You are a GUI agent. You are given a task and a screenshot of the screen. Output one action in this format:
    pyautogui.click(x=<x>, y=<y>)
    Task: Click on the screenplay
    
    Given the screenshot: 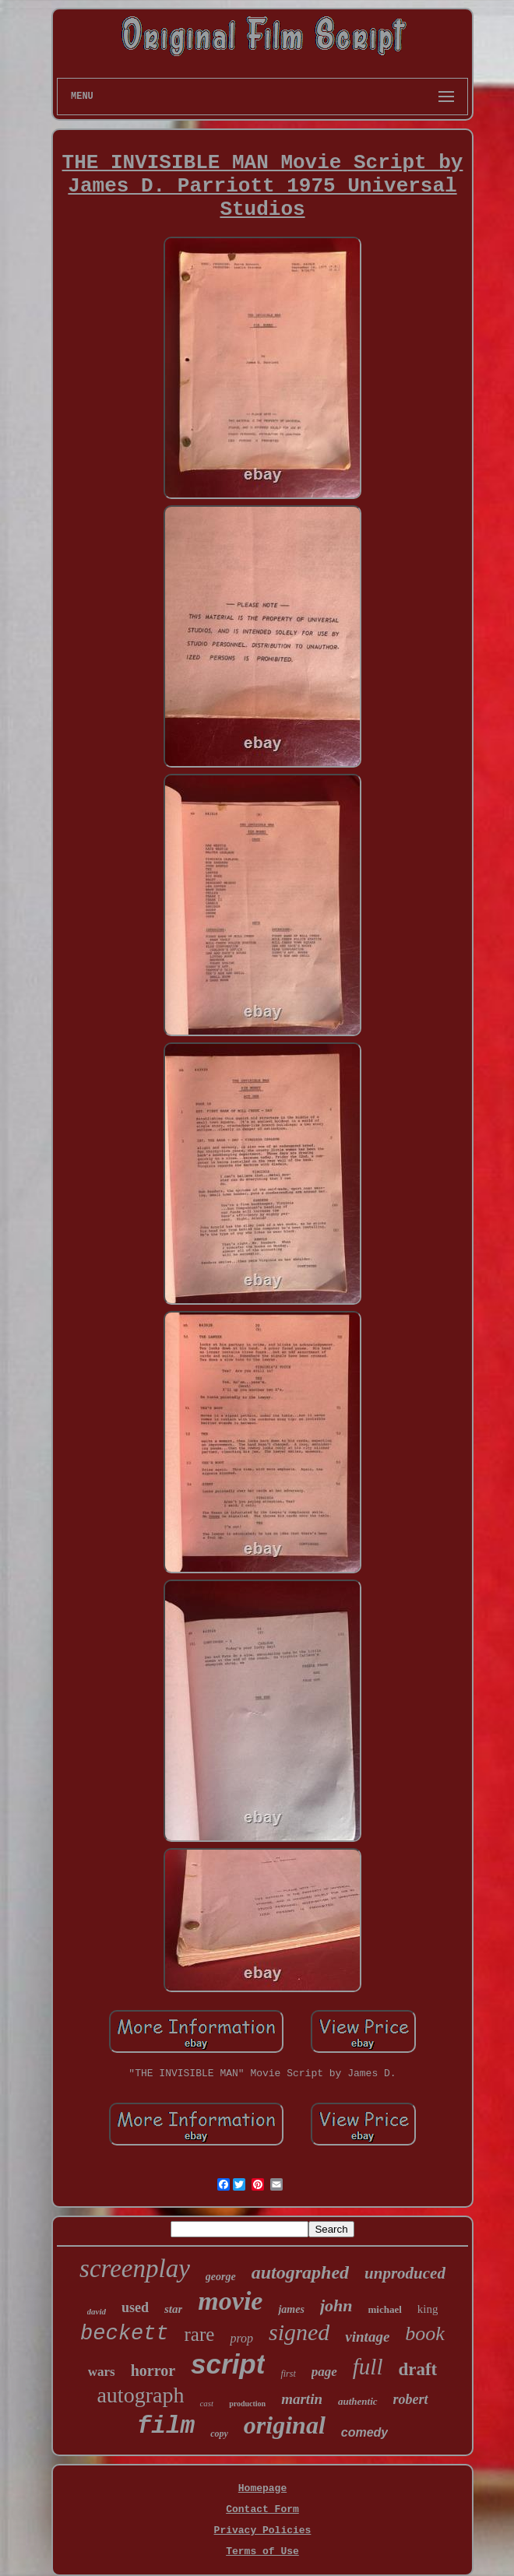 What is the action you would take?
    pyautogui.click(x=134, y=2268)
    